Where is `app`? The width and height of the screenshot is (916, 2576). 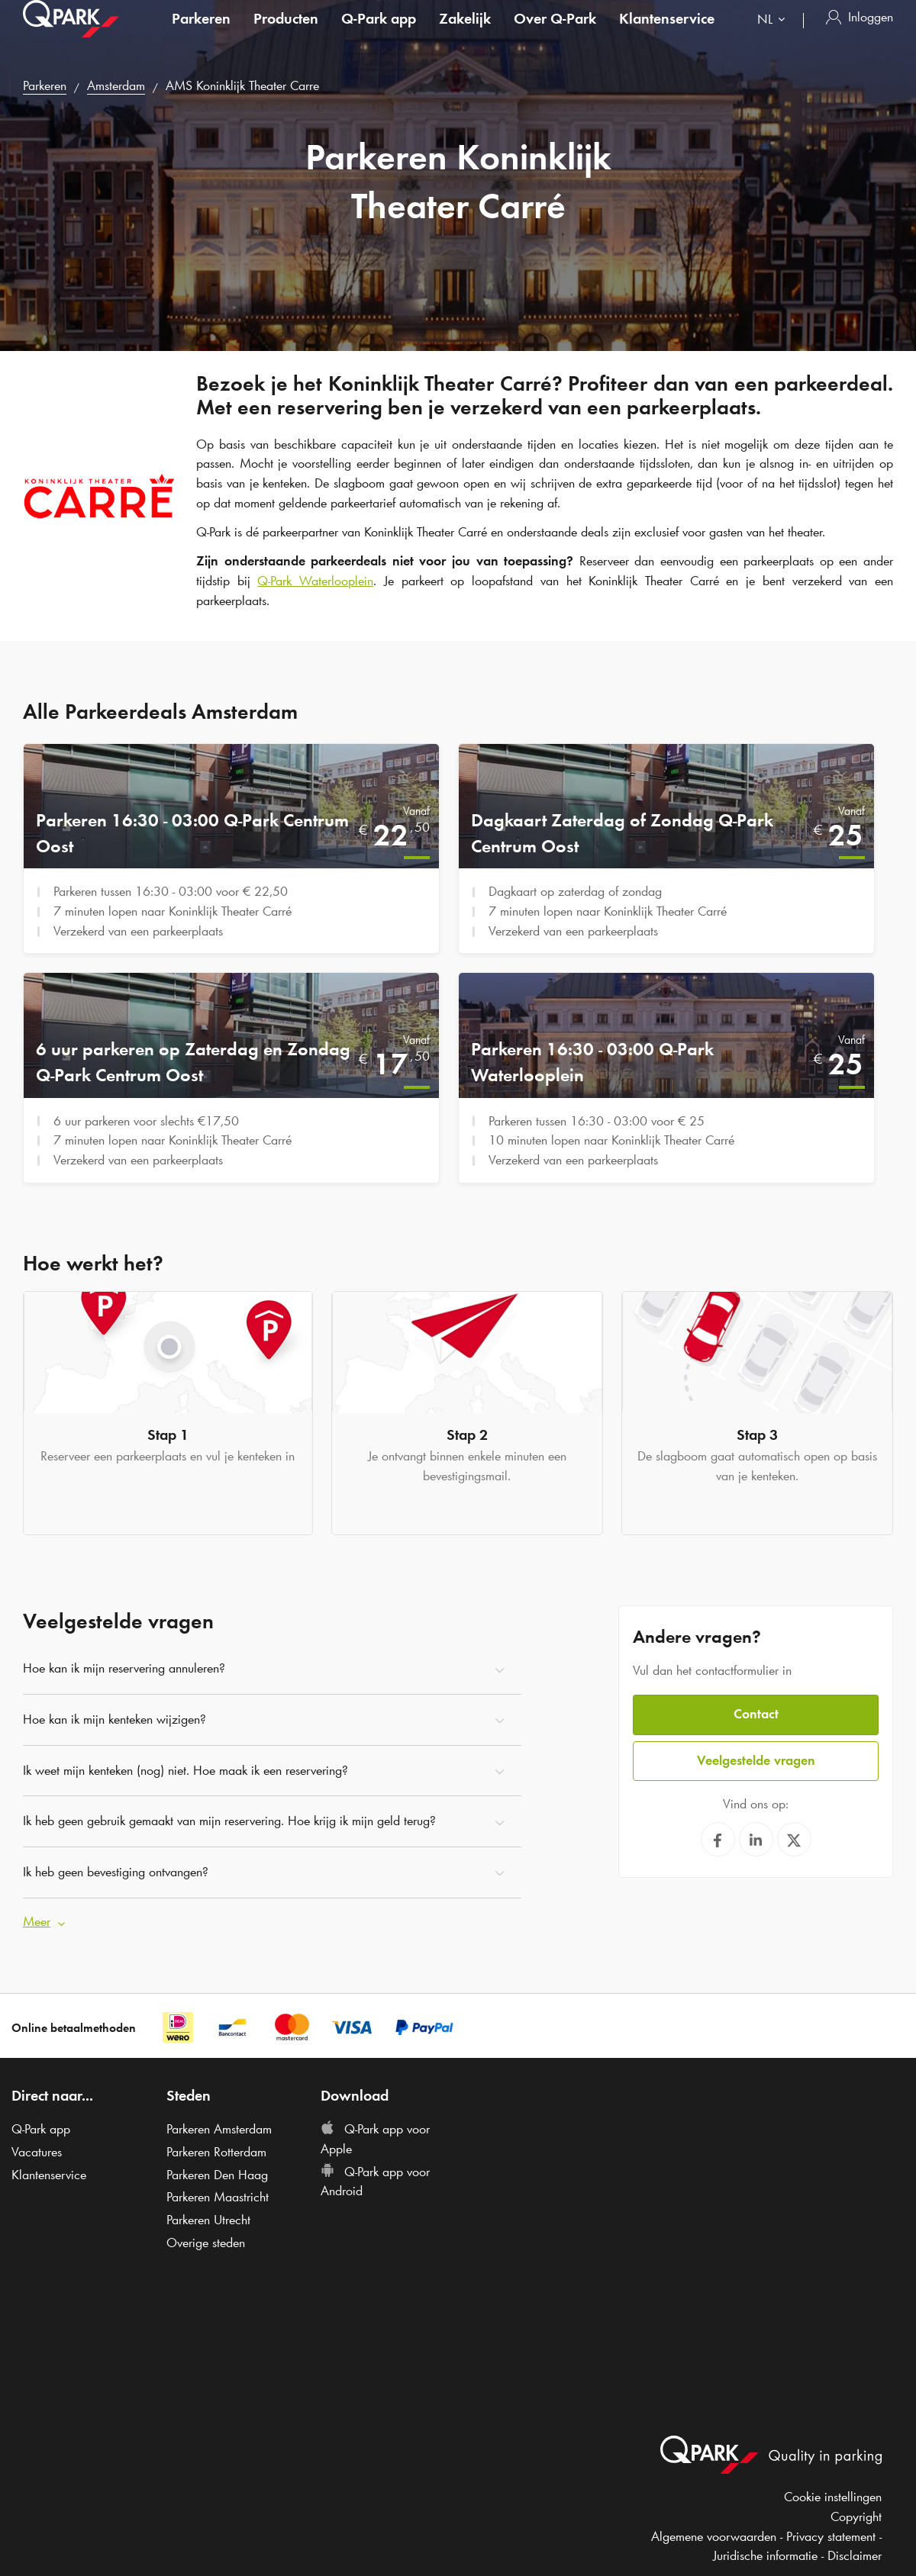
app is located at coordinates (378, 33).